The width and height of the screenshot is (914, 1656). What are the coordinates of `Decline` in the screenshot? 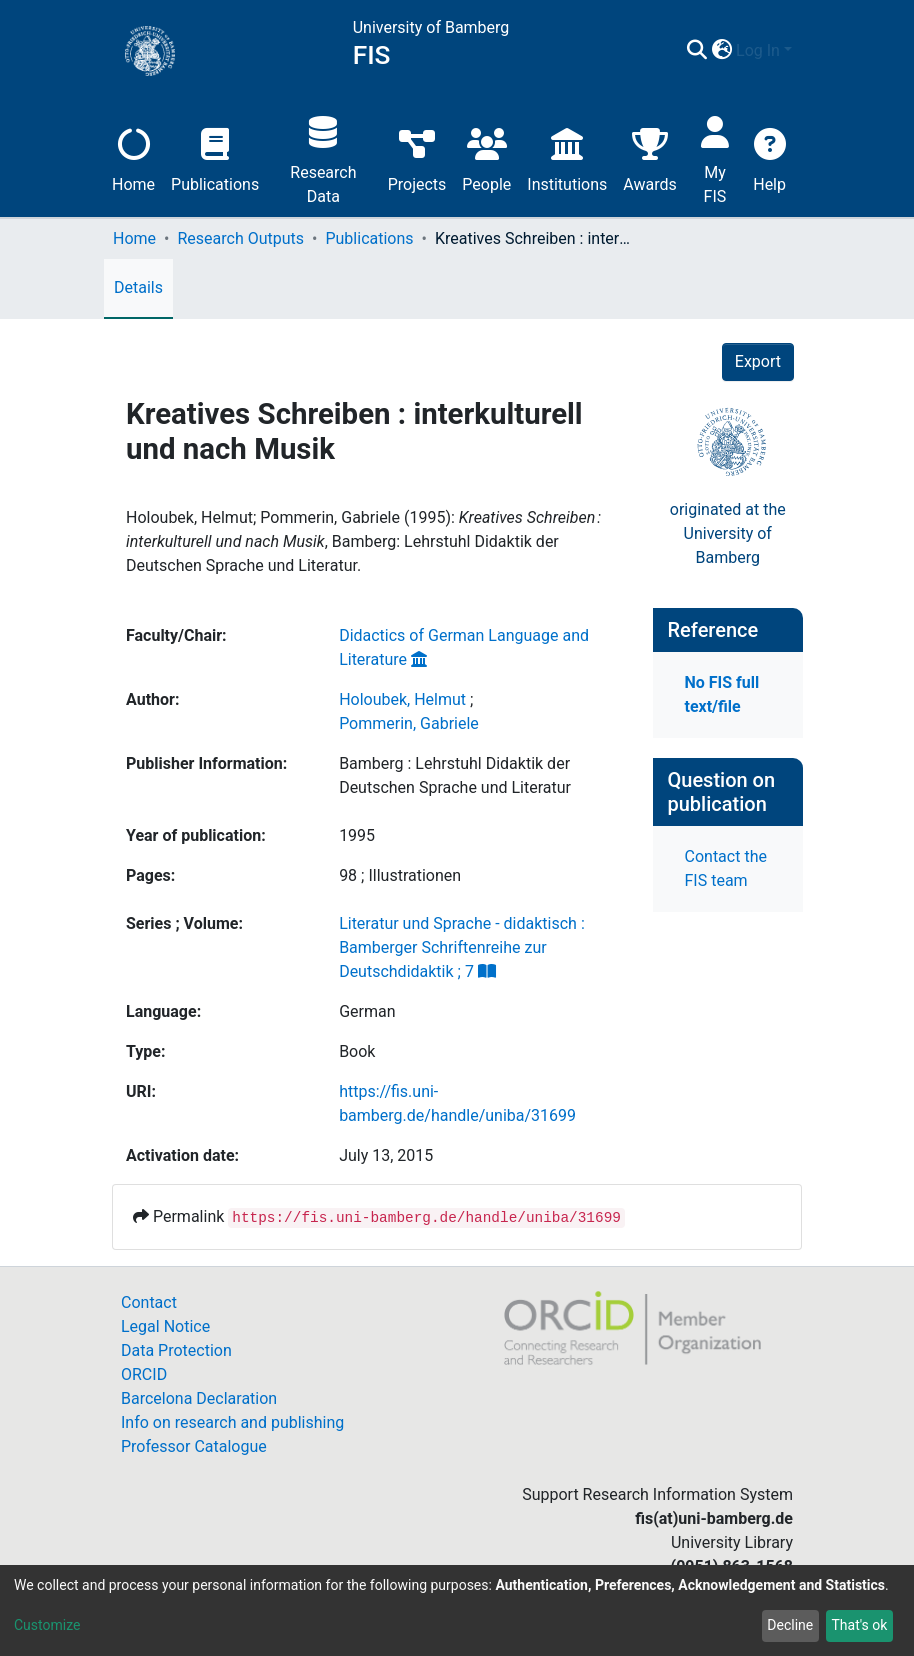 It's located at (790, 1625).